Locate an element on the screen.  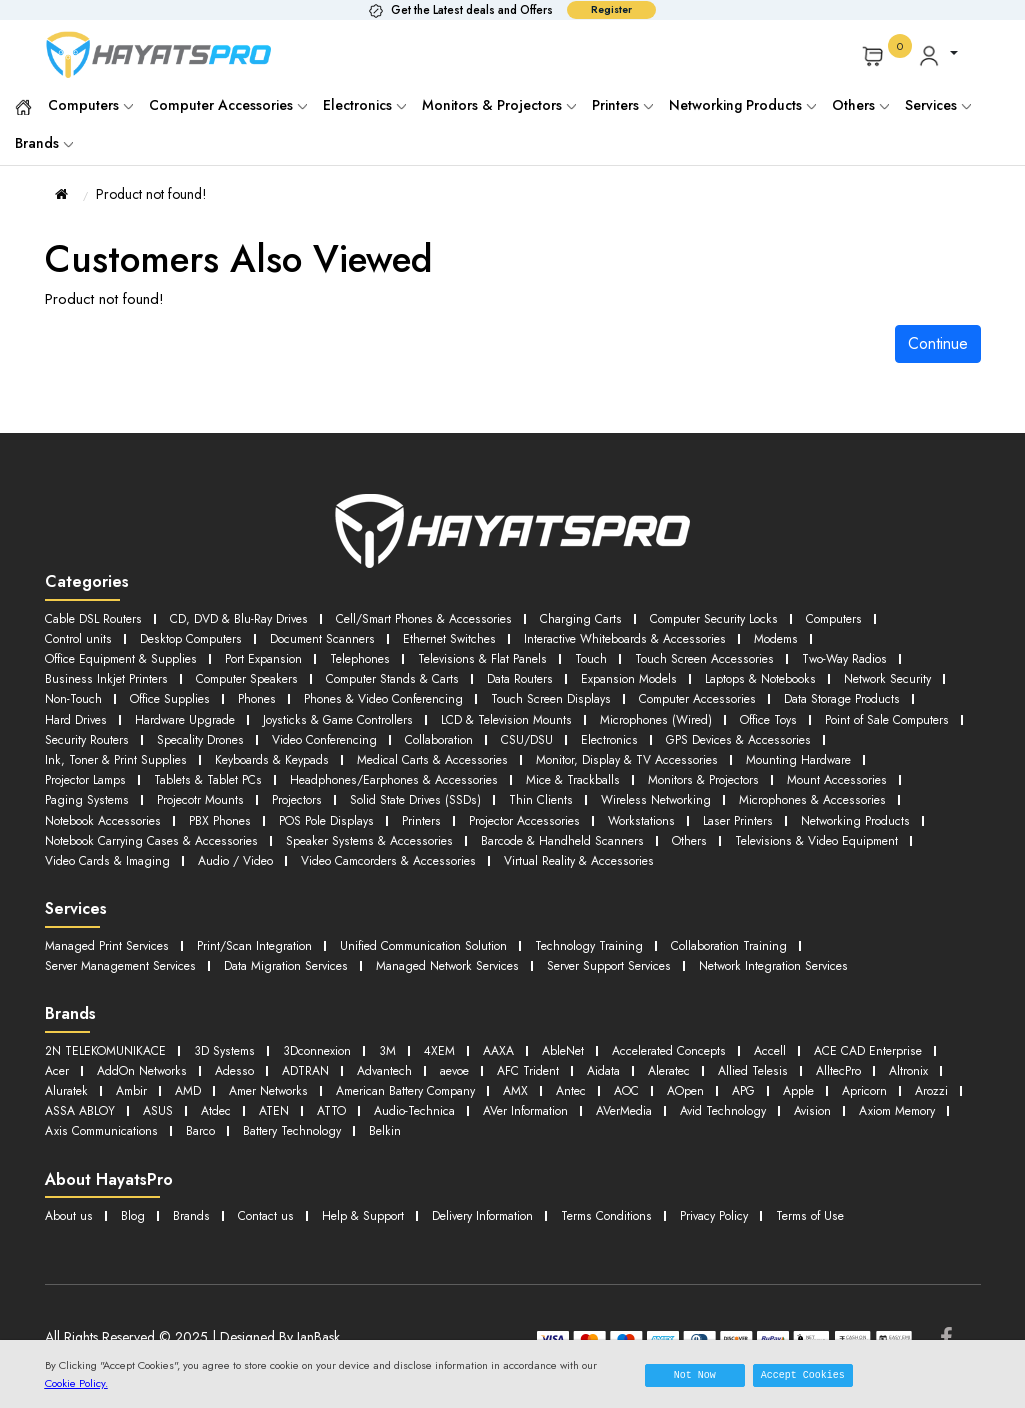
Computers is located at coordinates (90, 105).